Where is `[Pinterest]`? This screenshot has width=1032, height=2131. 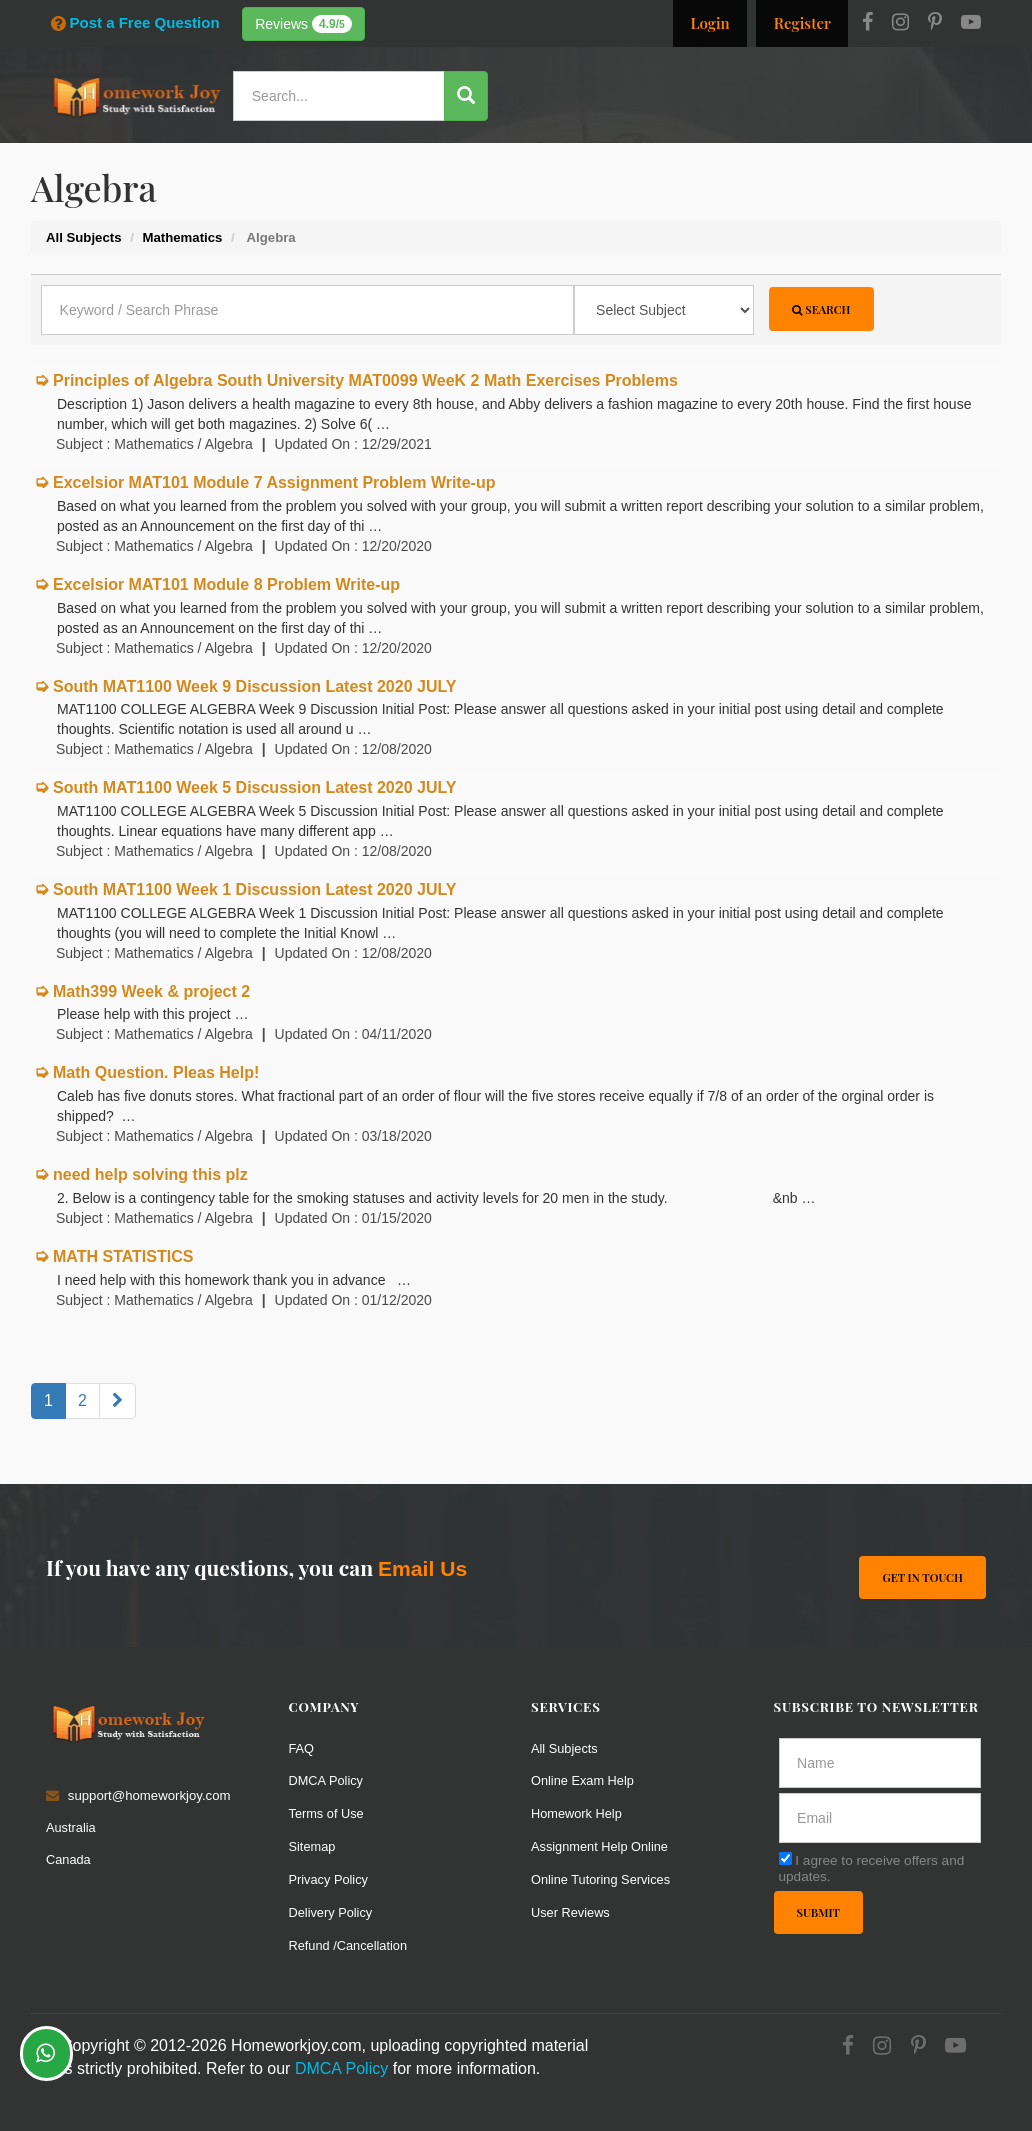
[Pinterest] is located at coordinates (935, 24).